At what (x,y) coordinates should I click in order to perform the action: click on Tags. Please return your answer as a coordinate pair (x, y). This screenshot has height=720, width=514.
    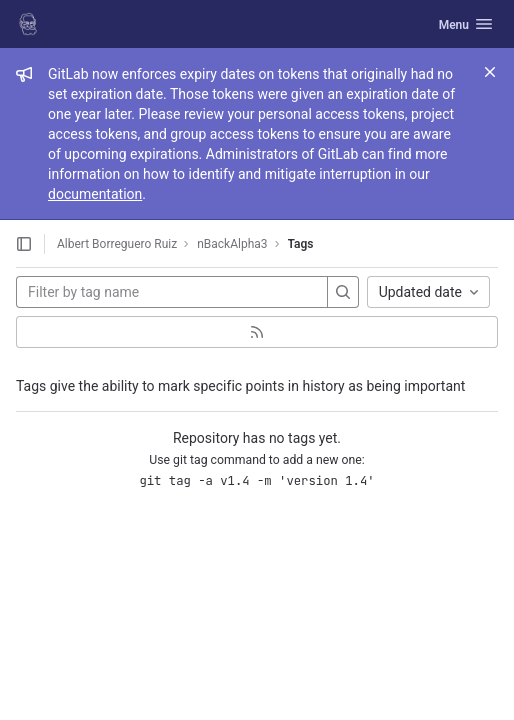
    Looking at the image, I should click on (301, 244).